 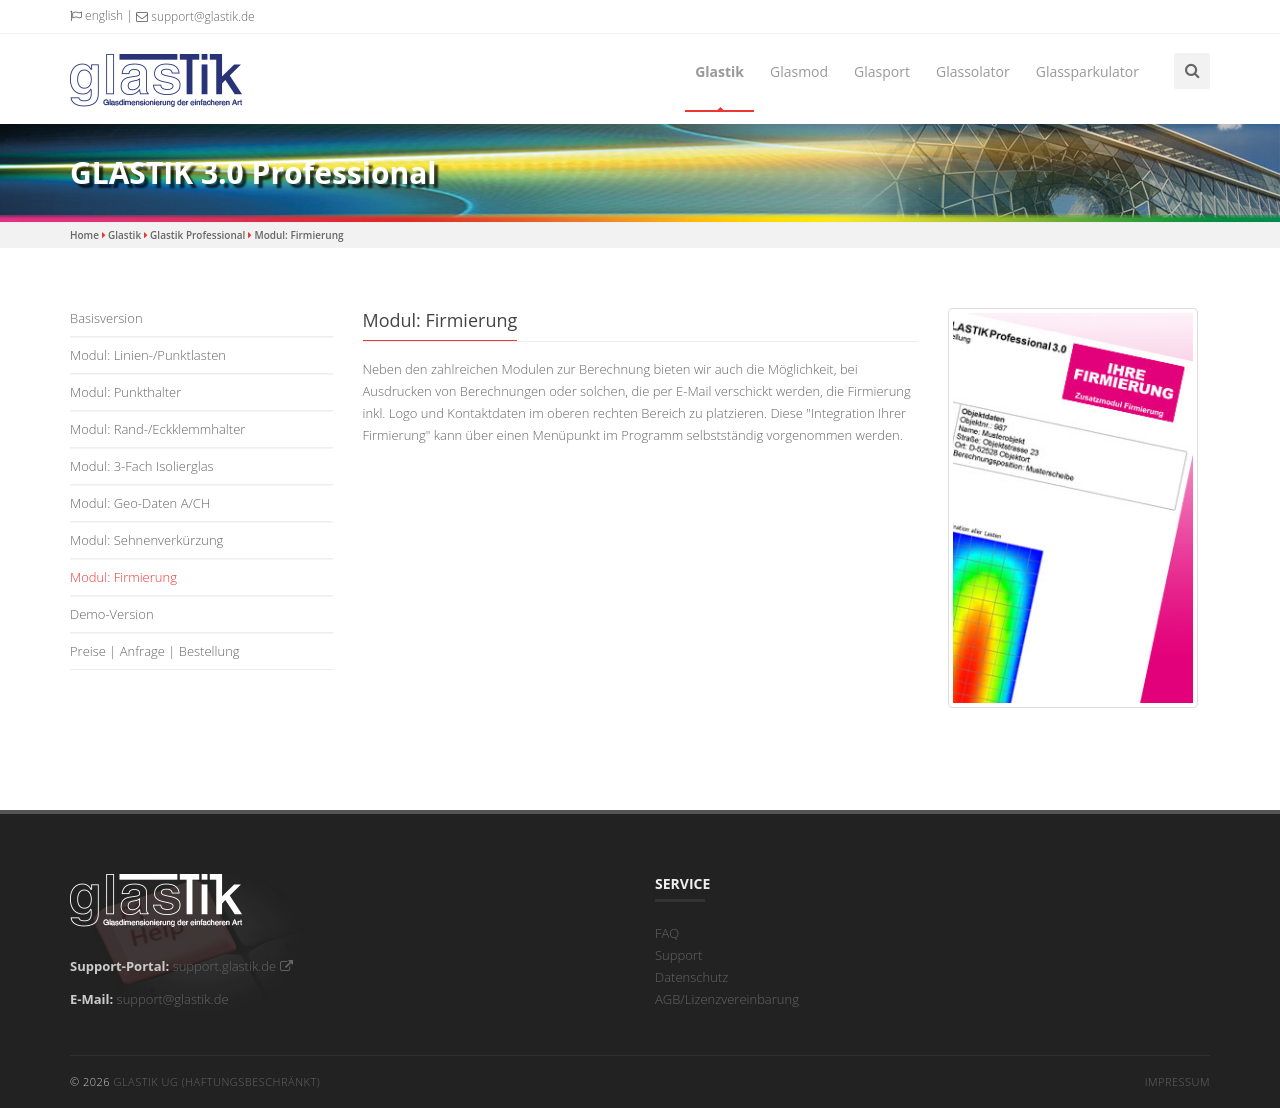 I want to click on Glassparkulator, so click(x=1087, y=71).